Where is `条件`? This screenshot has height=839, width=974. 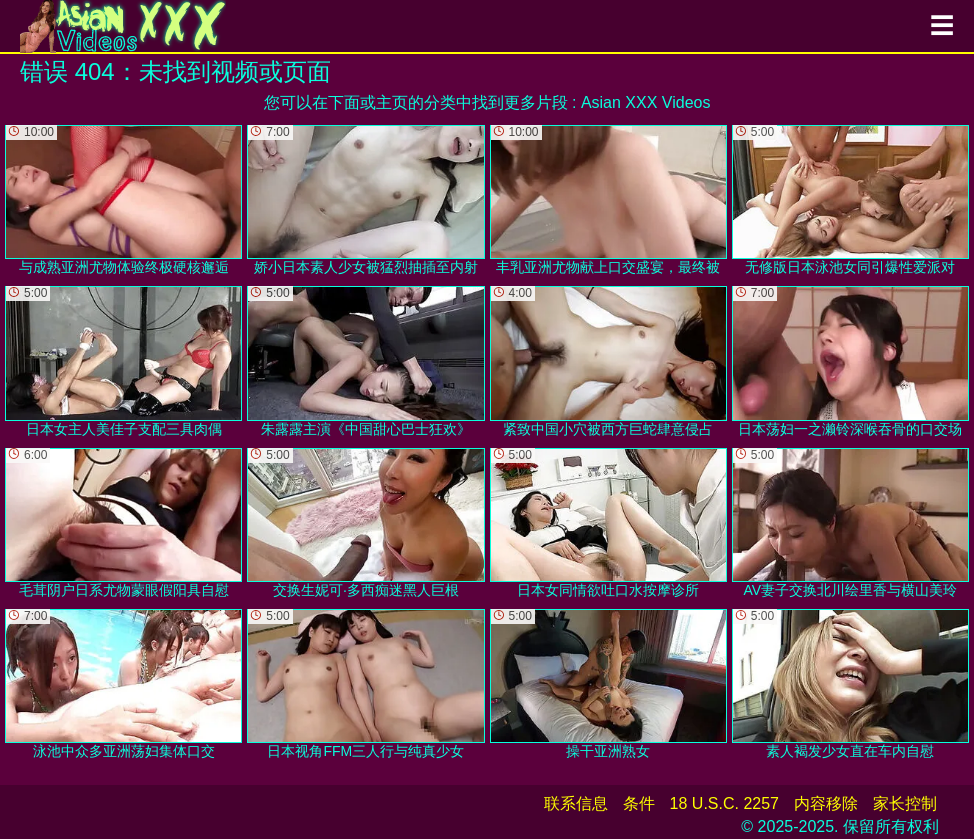 条件 is located at coordinates (639, 803).